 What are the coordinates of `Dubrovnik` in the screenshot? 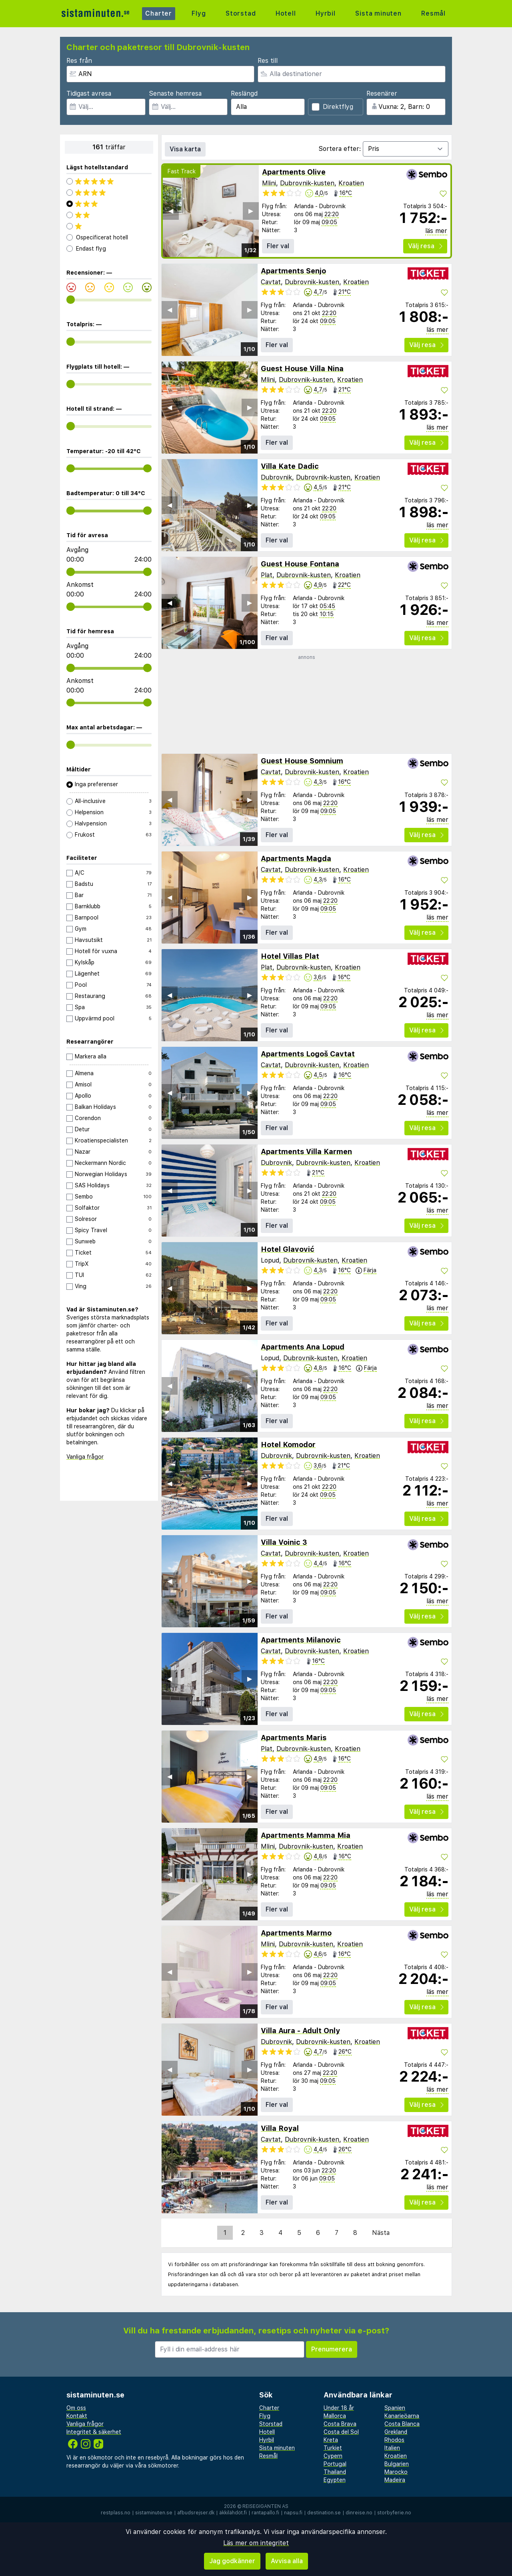 It's located at (276, 477).